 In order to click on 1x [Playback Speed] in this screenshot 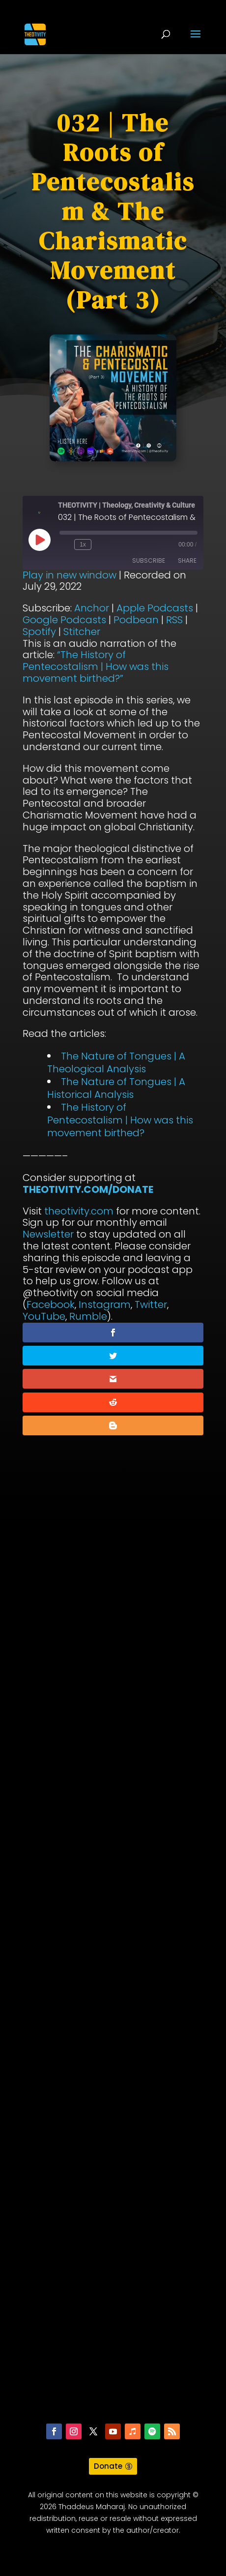, I will do `click(83, 544)`.